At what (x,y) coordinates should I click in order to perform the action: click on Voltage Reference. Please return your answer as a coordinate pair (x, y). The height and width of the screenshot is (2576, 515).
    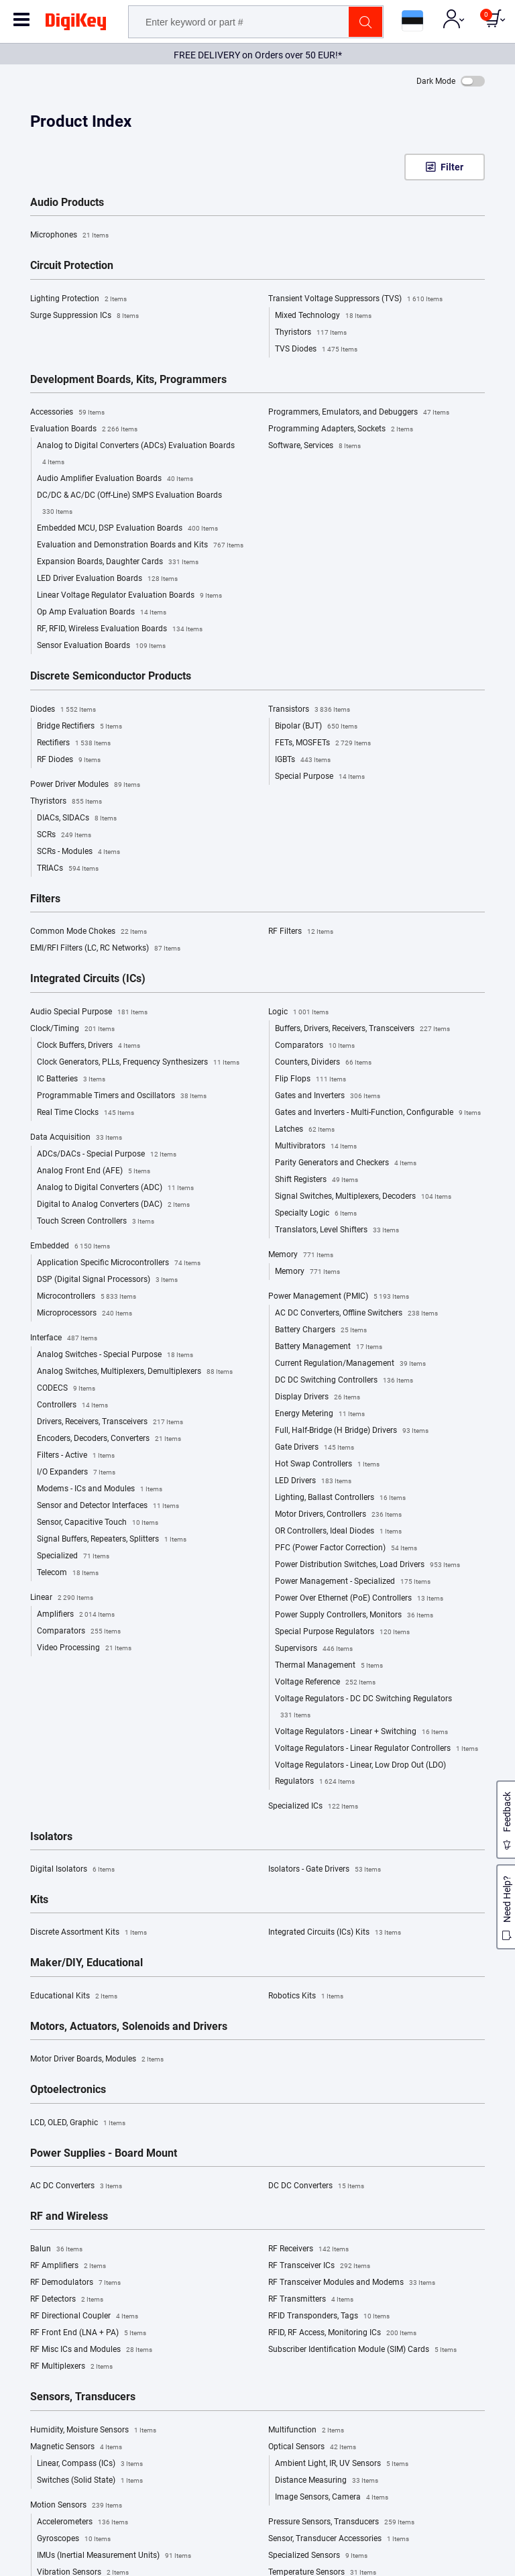
    Looking at the image, I should click on (325, 1682).